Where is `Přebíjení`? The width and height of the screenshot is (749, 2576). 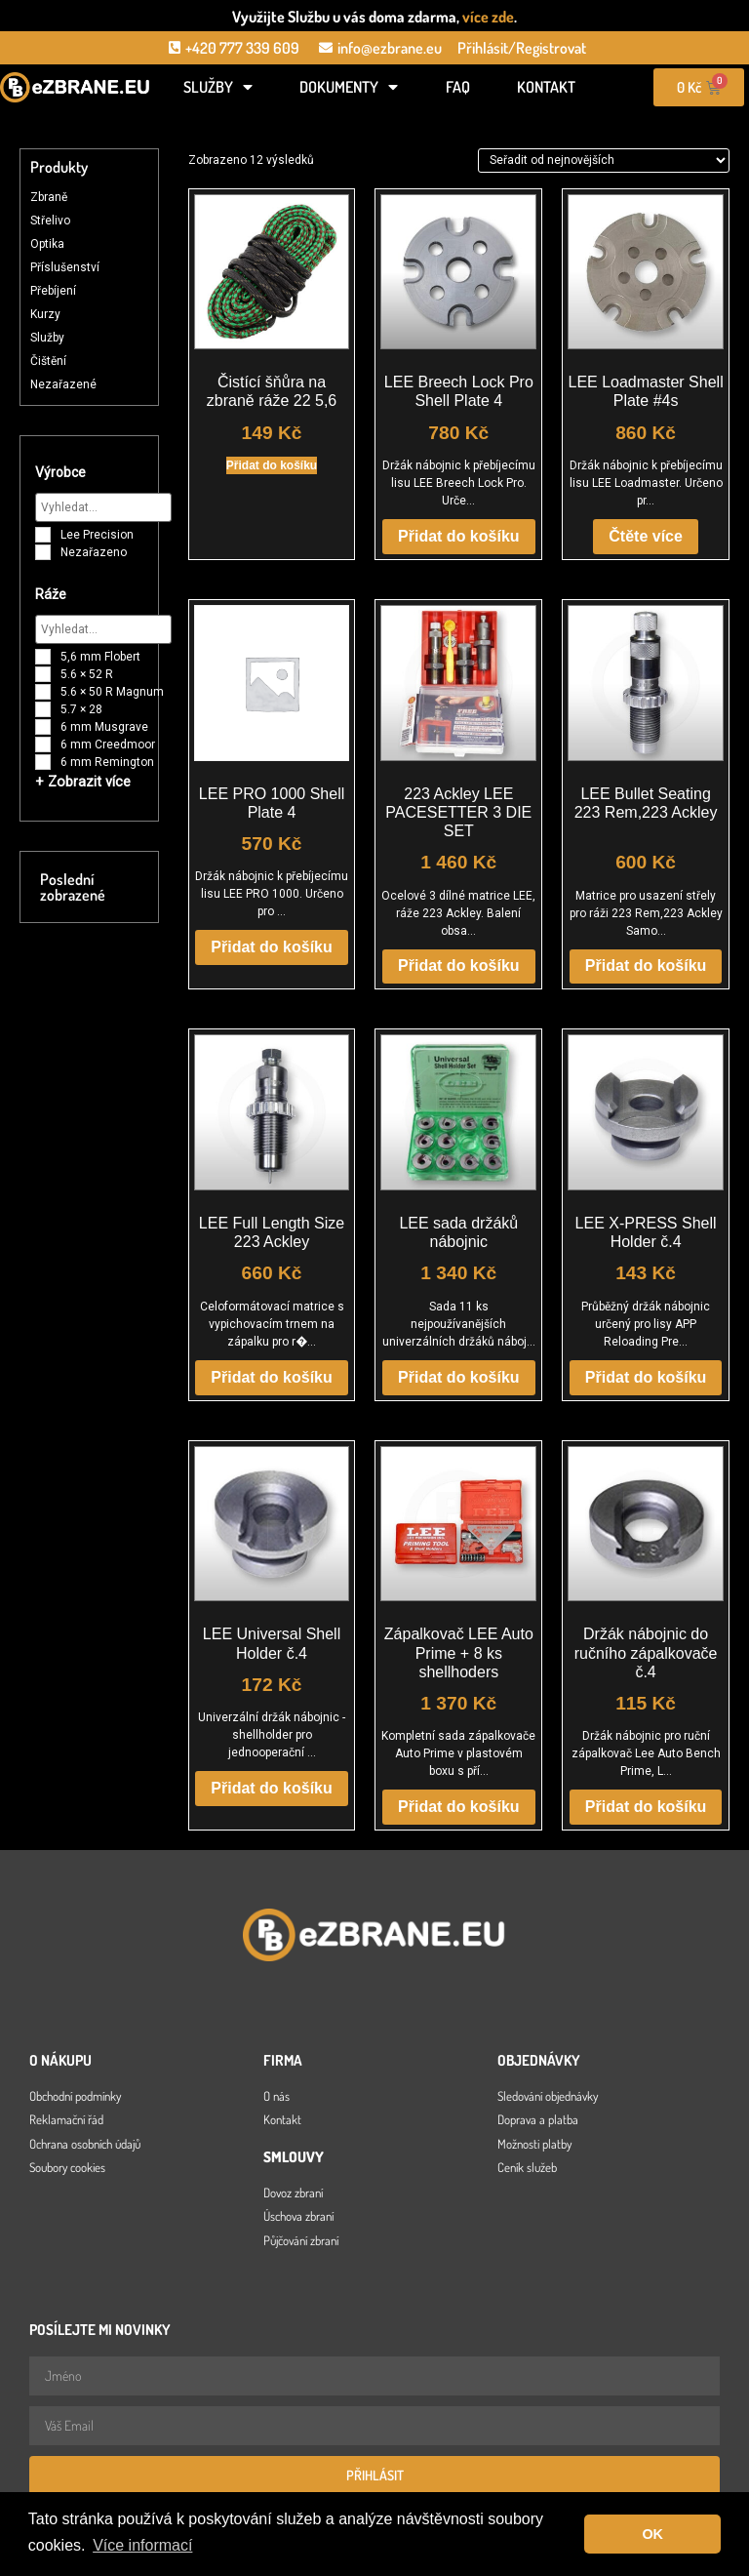
Přebíjení is located at coordinates (53, 291).